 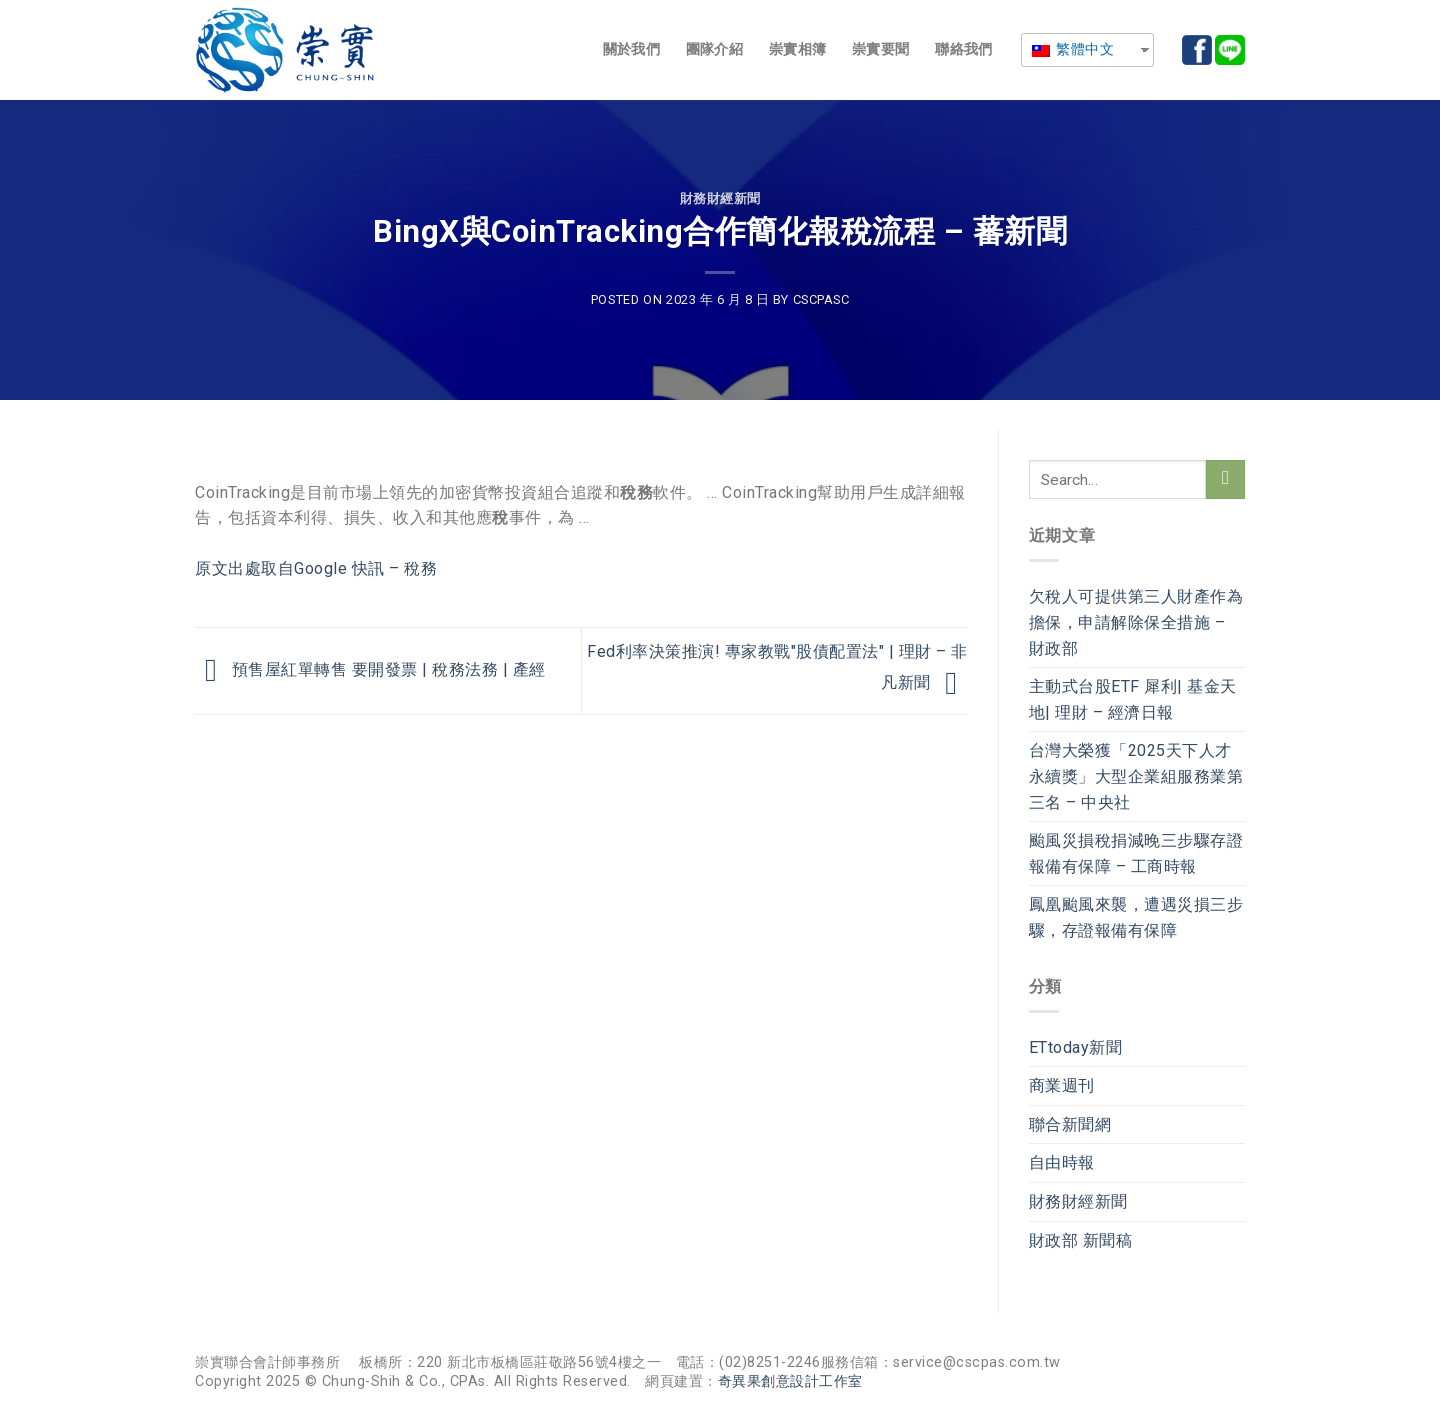 What do you see at coordinates (1081, 1240) in the screenshot?
I see `財政部 新聞稿` at bounding box center [1081, 1240].